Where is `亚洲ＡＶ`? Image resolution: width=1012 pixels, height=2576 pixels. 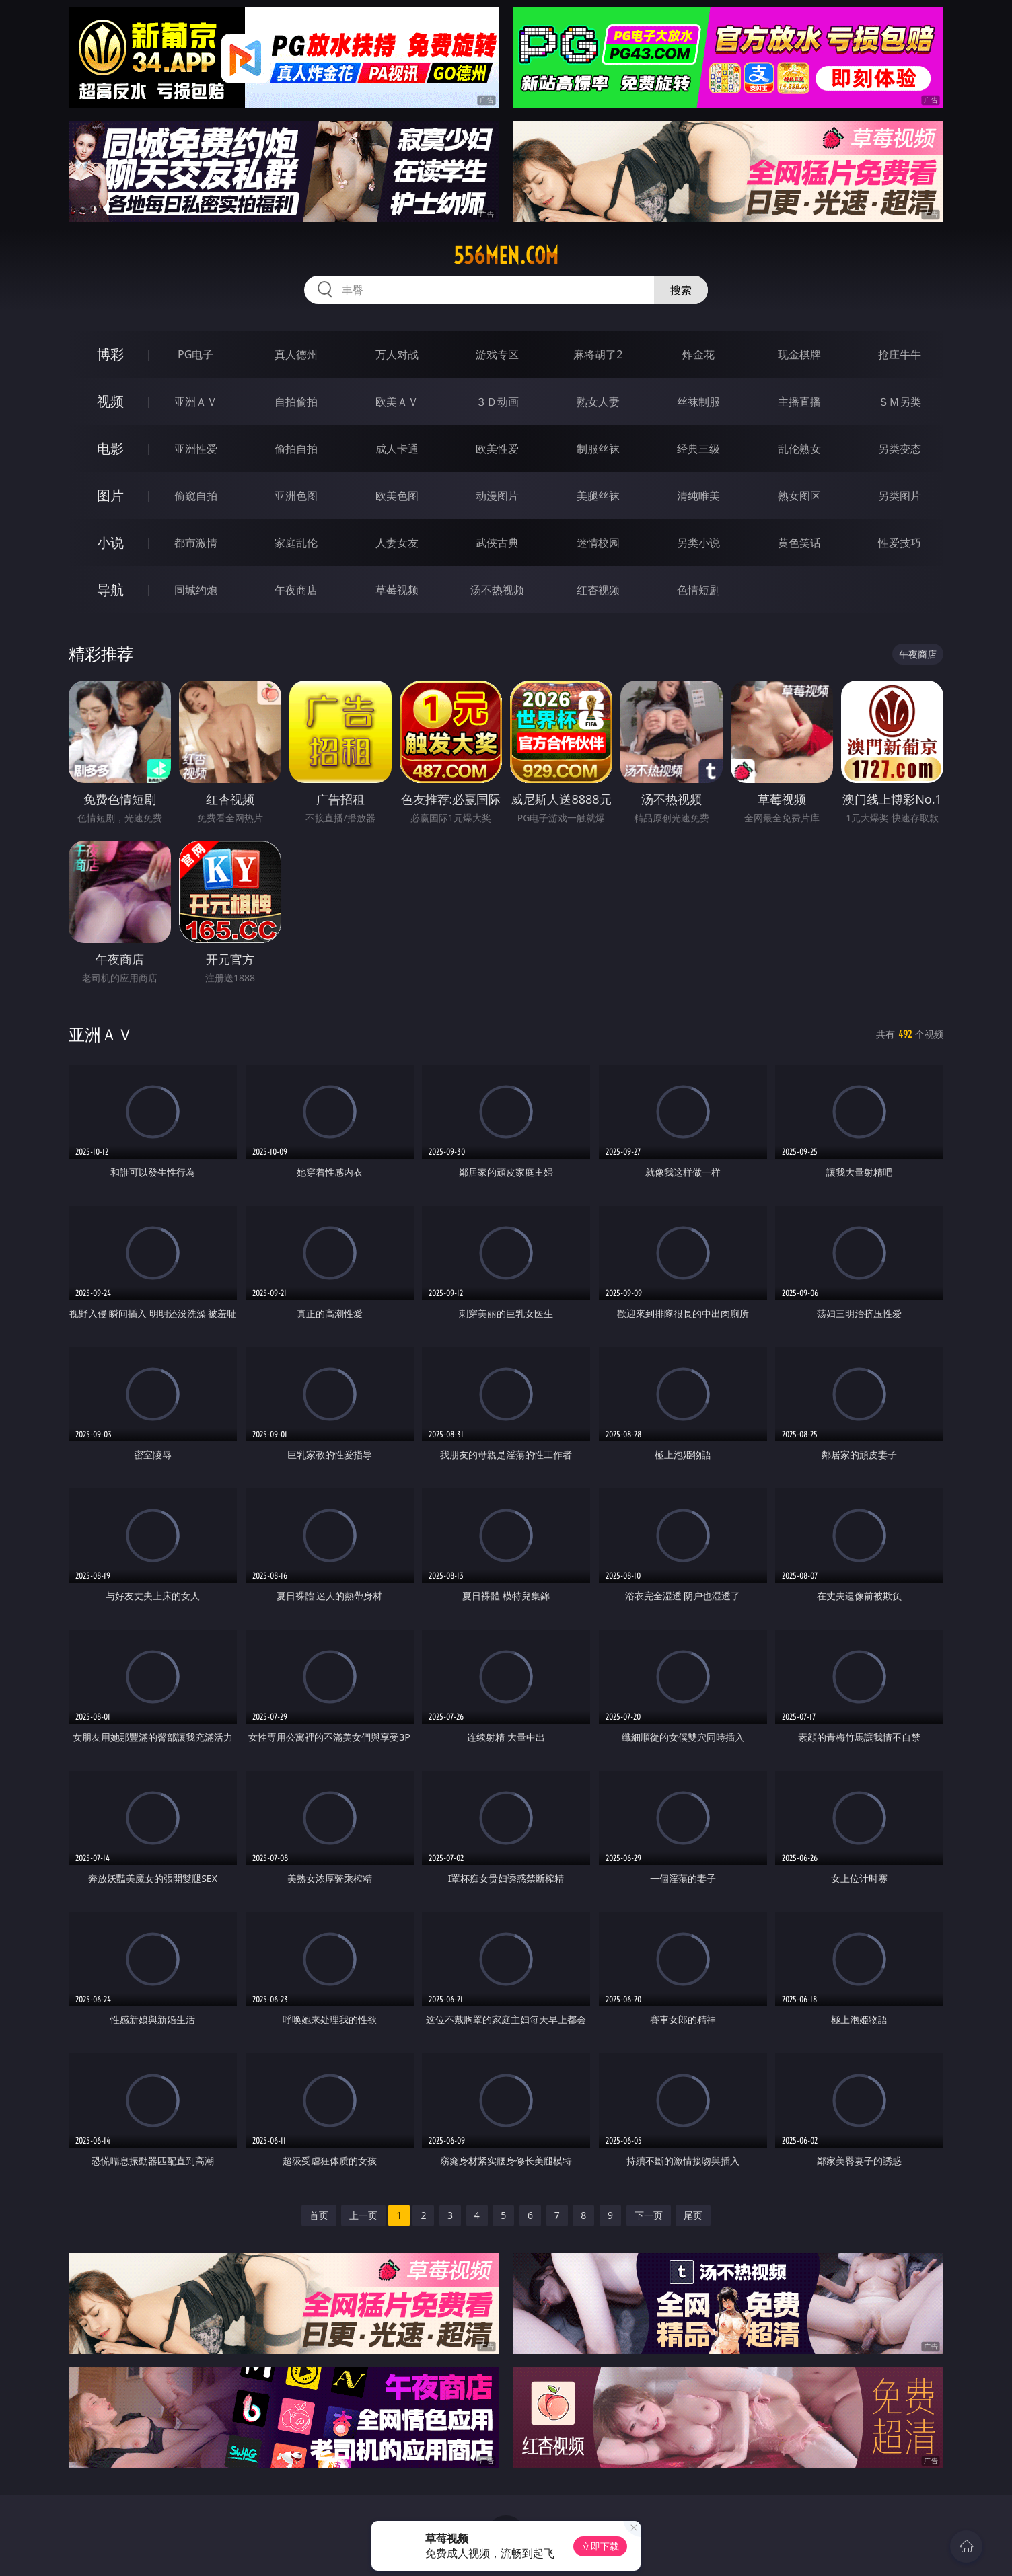 亚洲ＡＶ is located at coordinates (195, 401).